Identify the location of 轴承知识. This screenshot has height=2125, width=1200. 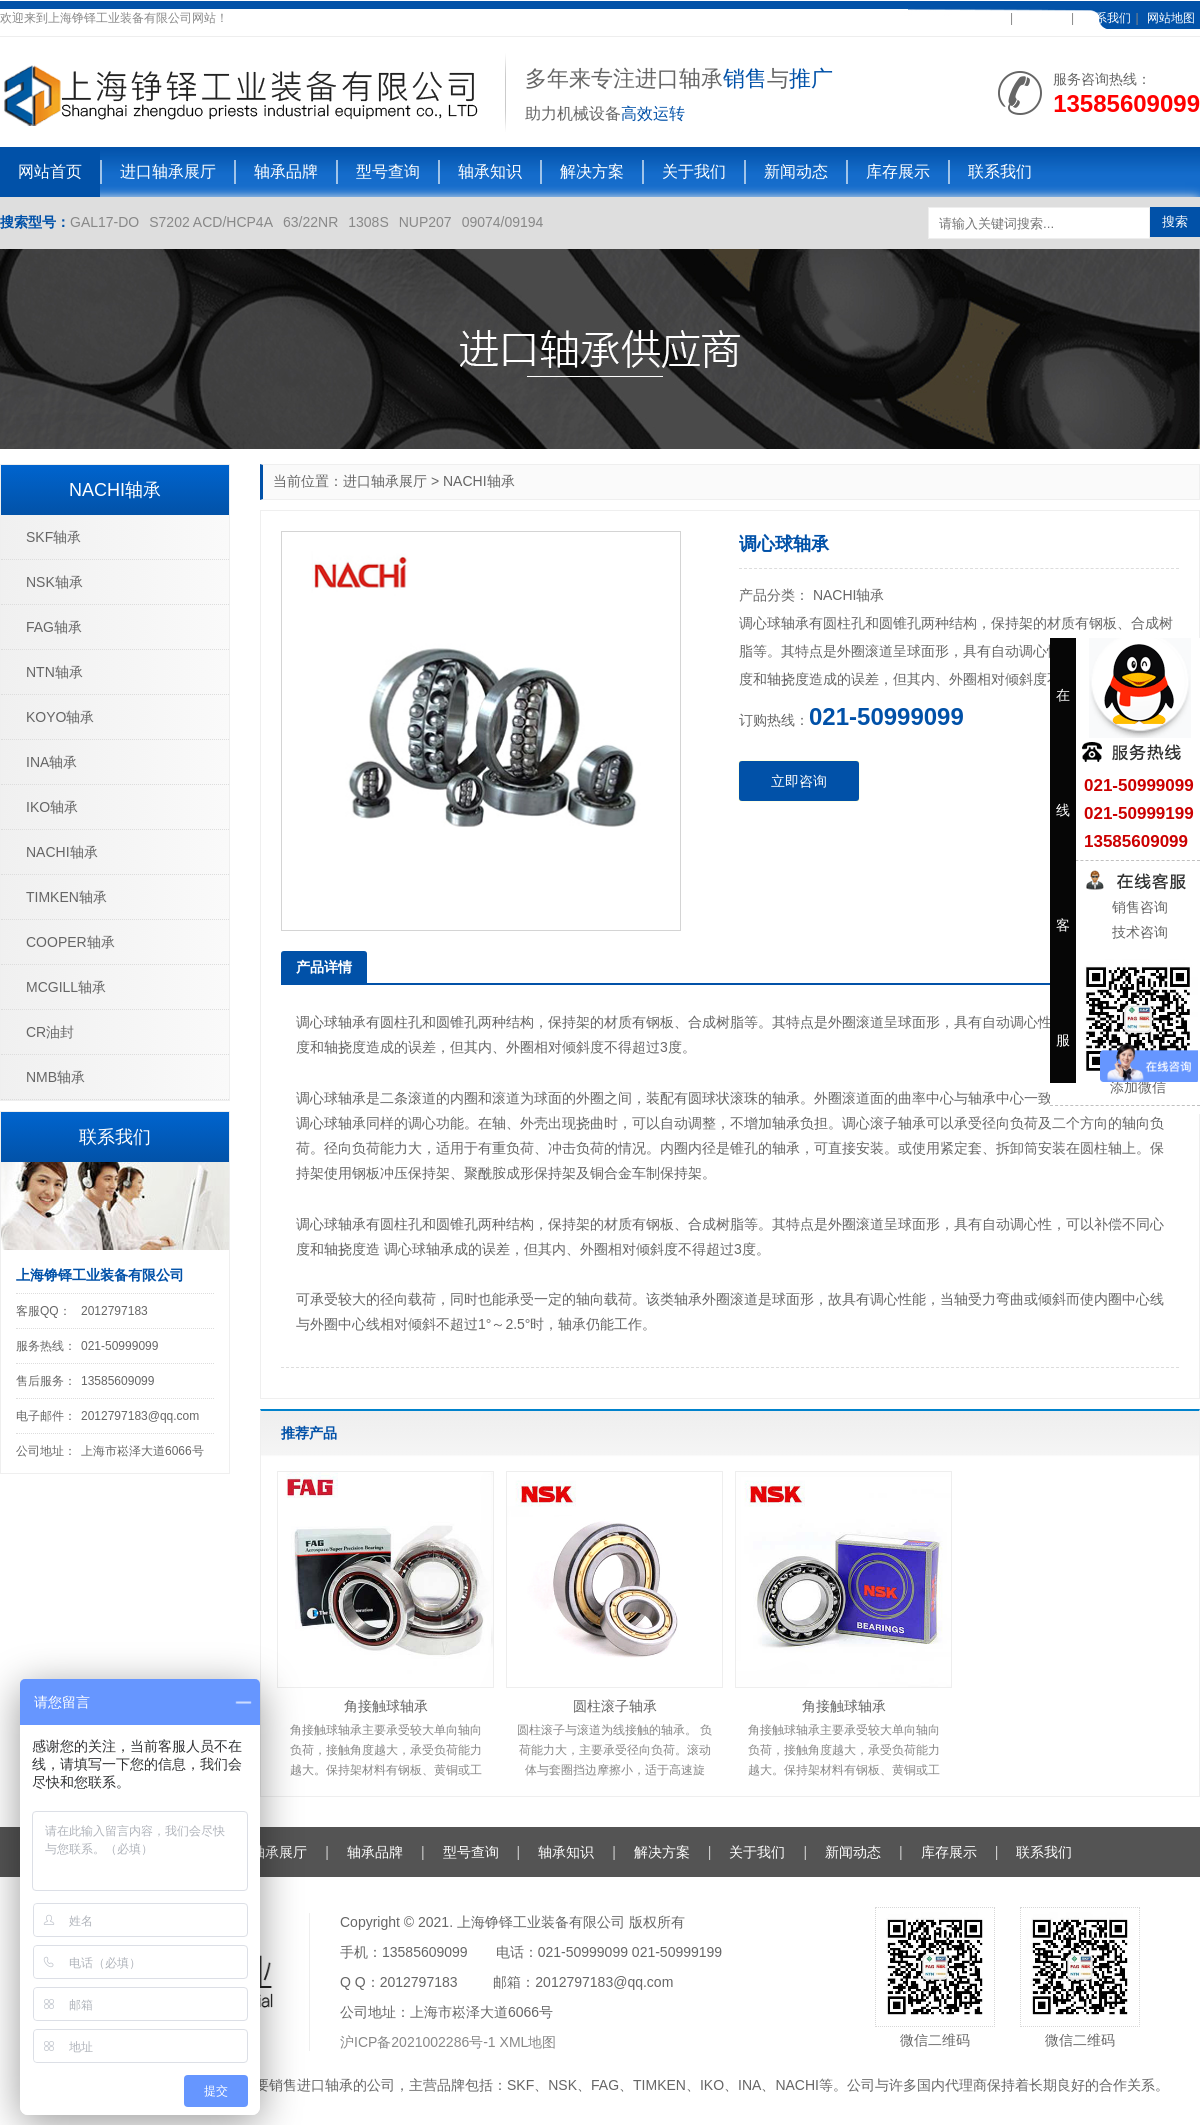
(490, 171).